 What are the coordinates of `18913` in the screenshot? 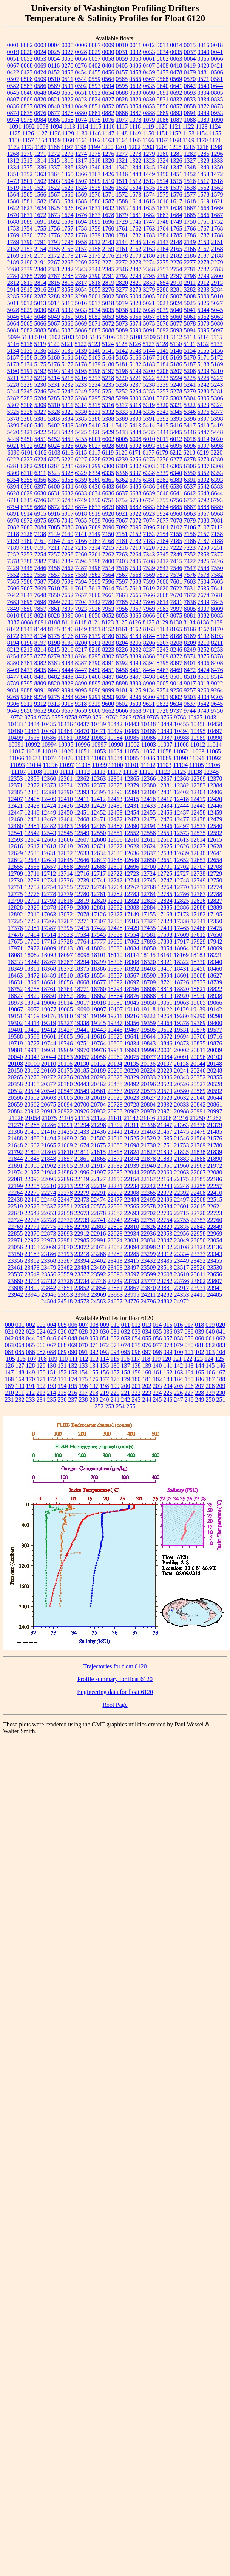 It's located at (165, 996).